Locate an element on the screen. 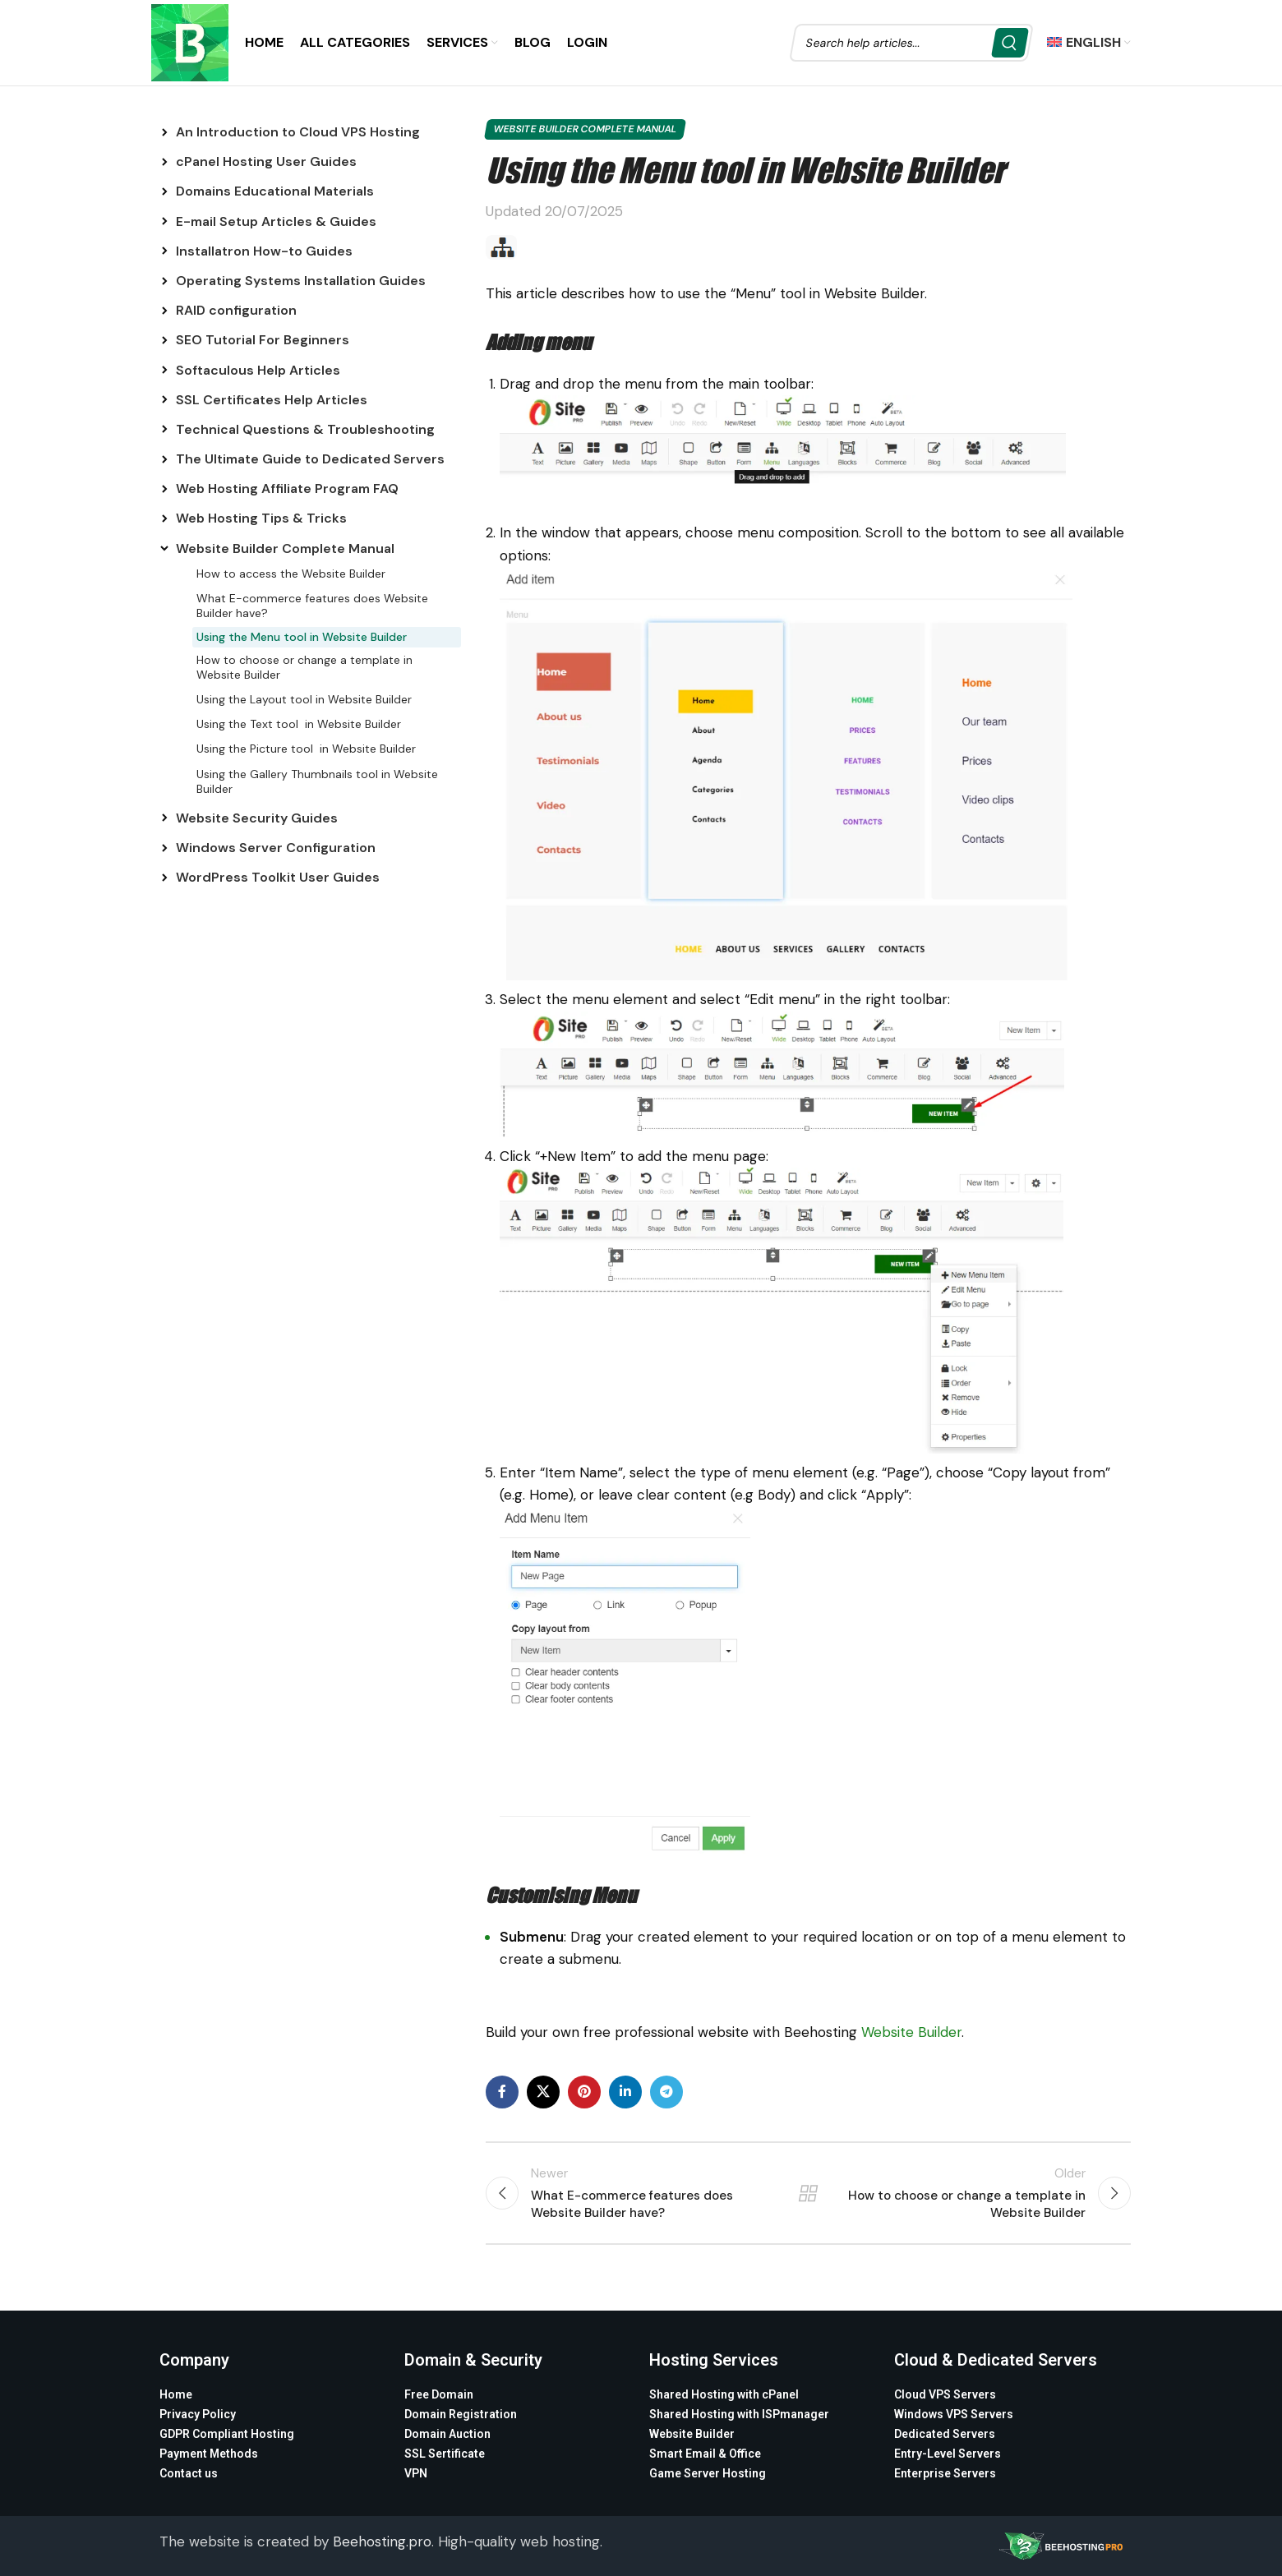  WordPress Toolkit User Guides is located at coordinates (278, 877).